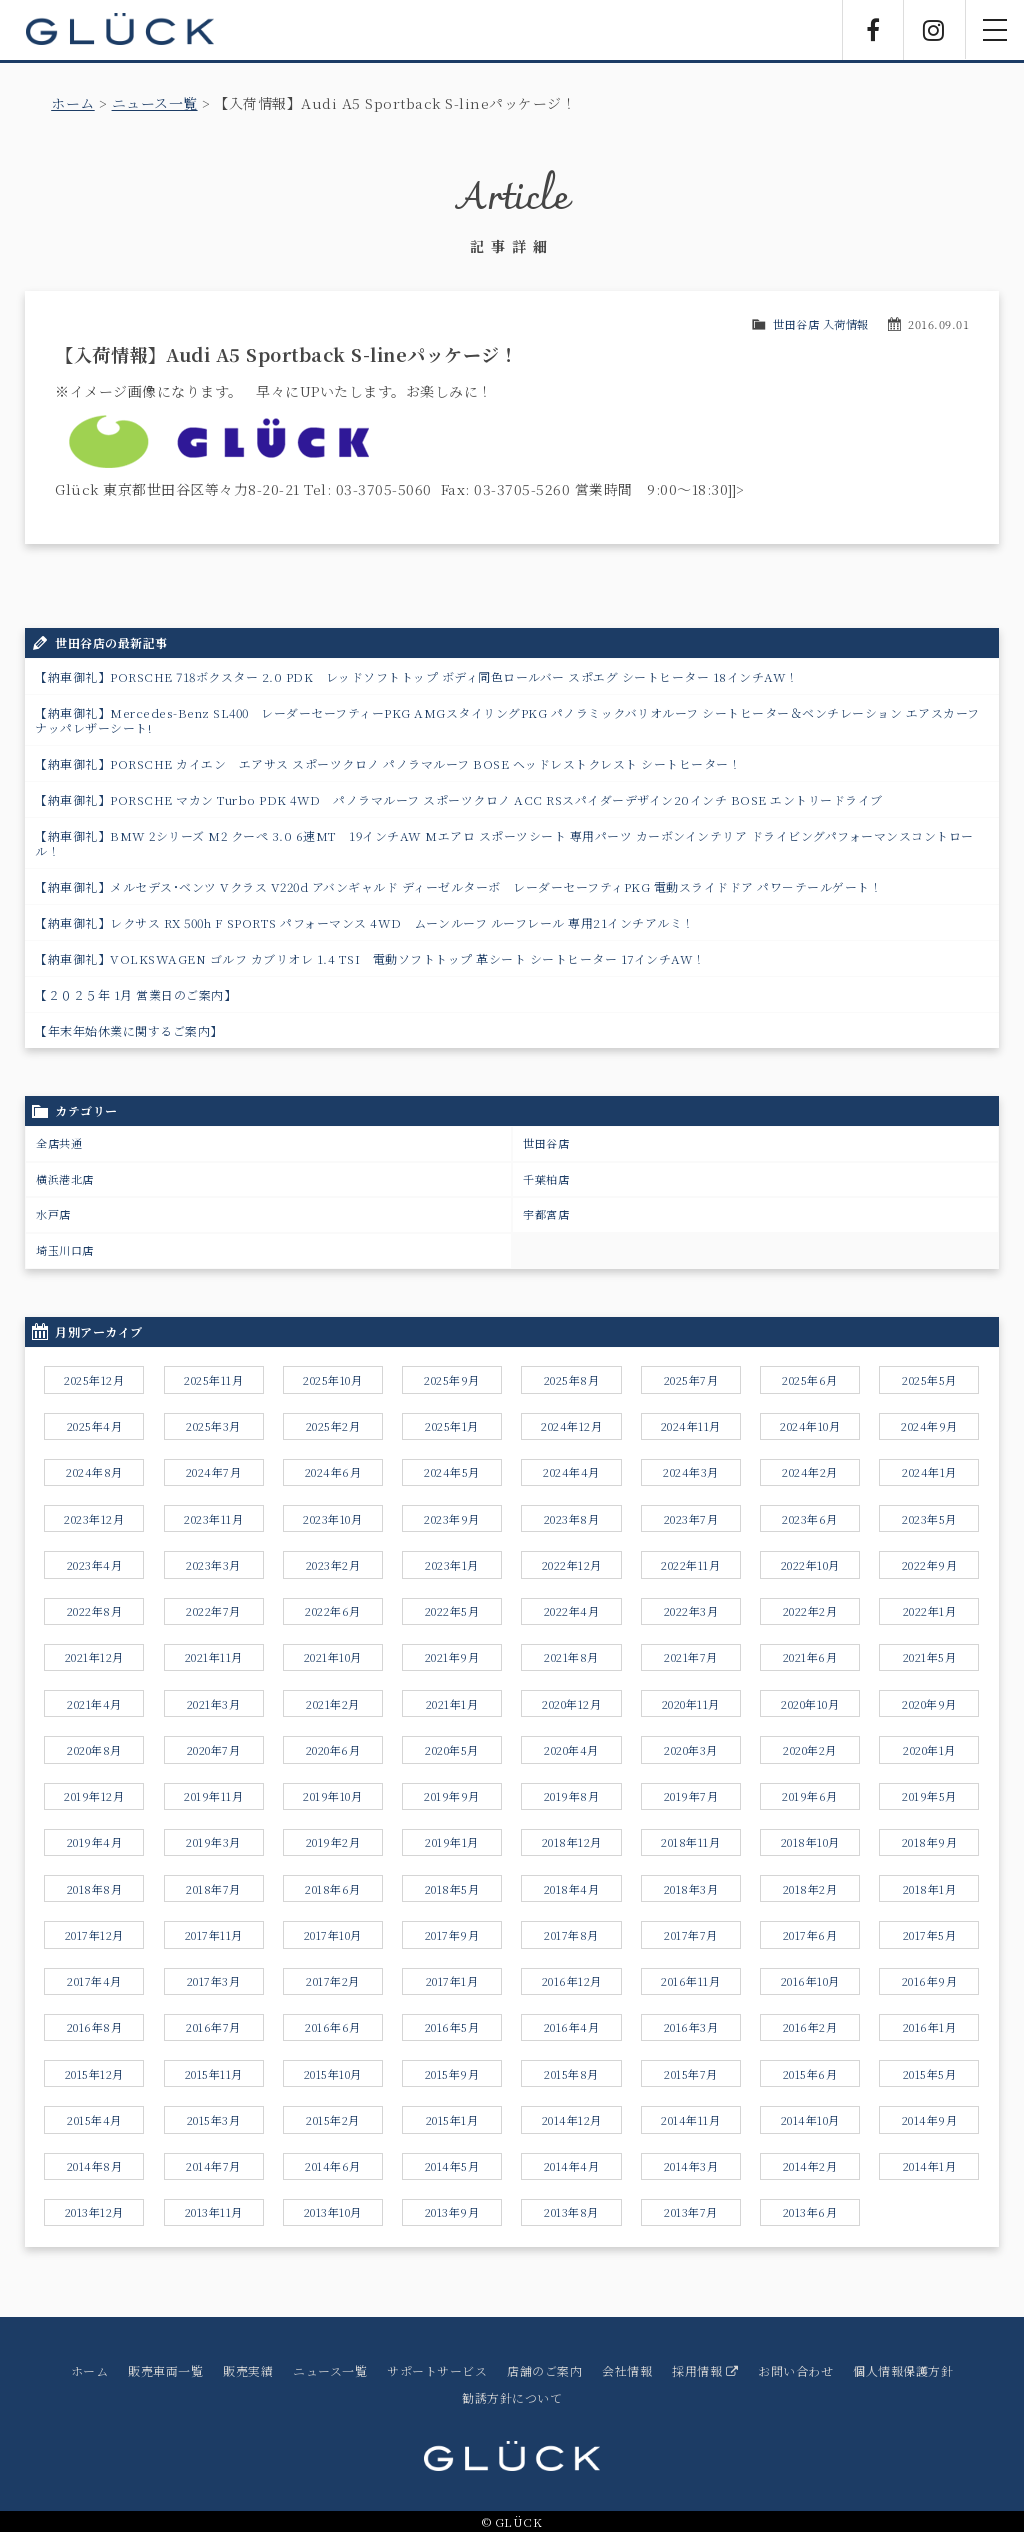 The width and height of the screenshot is (1024, 2532). Describe the element at coordinates (571, 2074) in the screenshot. I see `2015年8月` at that location.